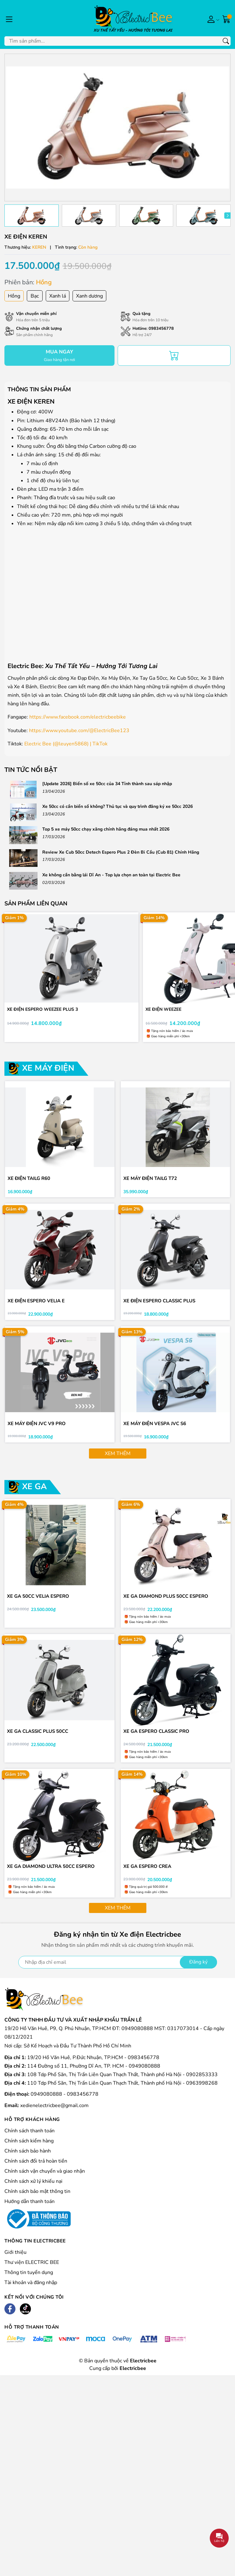 The image size is (235, 2576). Describe the element at coordinates (14, 296) in the screenshot. I see `Hồng` at that location.